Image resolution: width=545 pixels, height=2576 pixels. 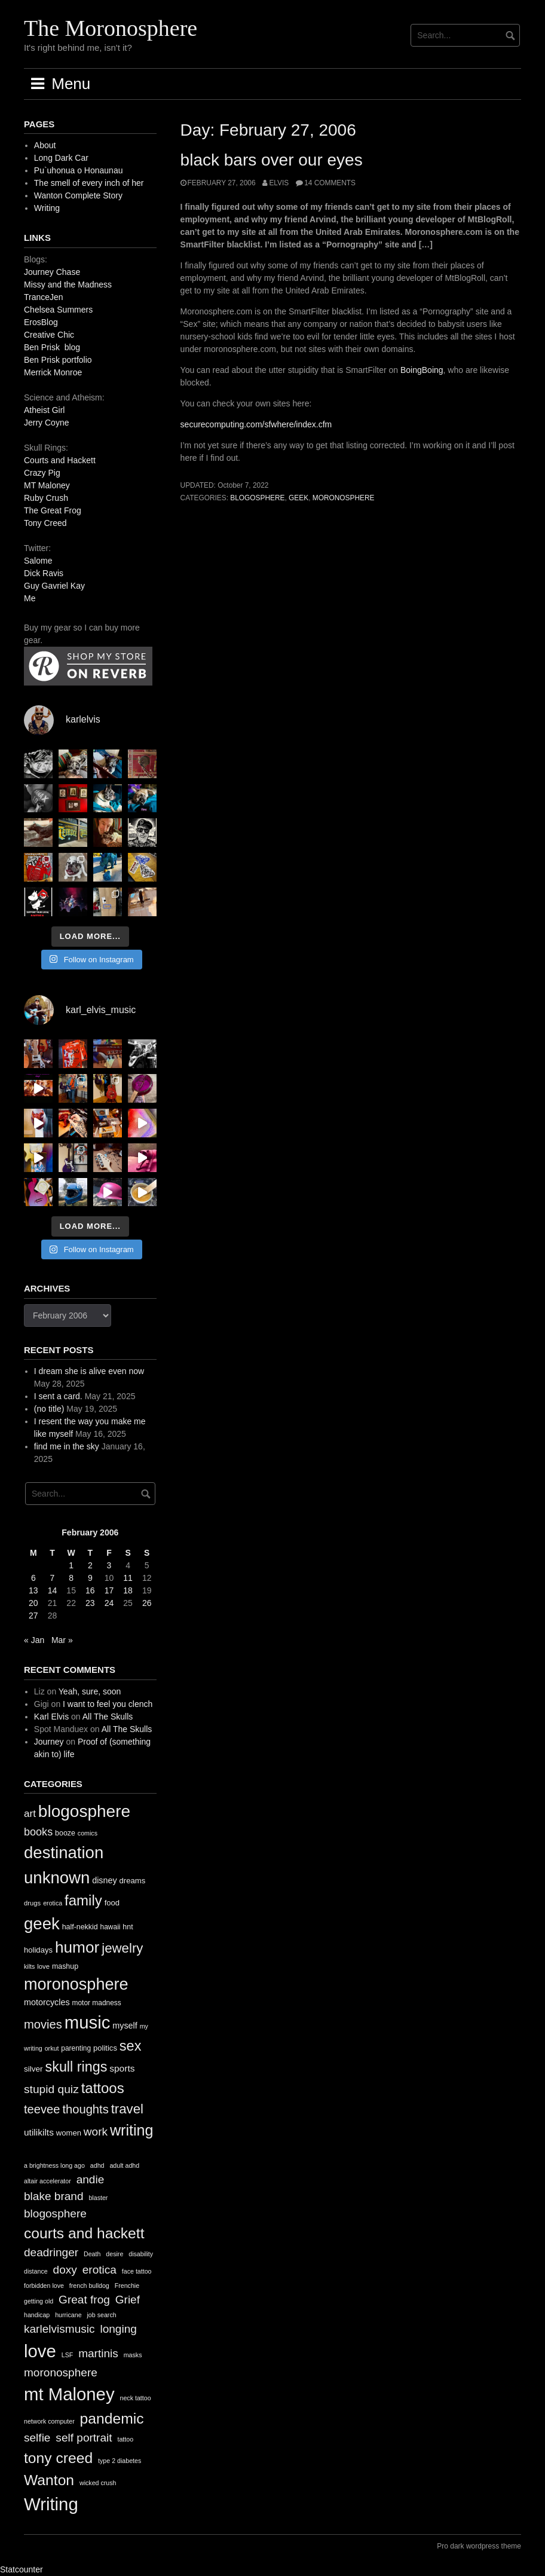 What do you see at coordinates (107, 1704) in the screenshot?
I see `I want to feel you clench` at bounding box center [107, 1704].